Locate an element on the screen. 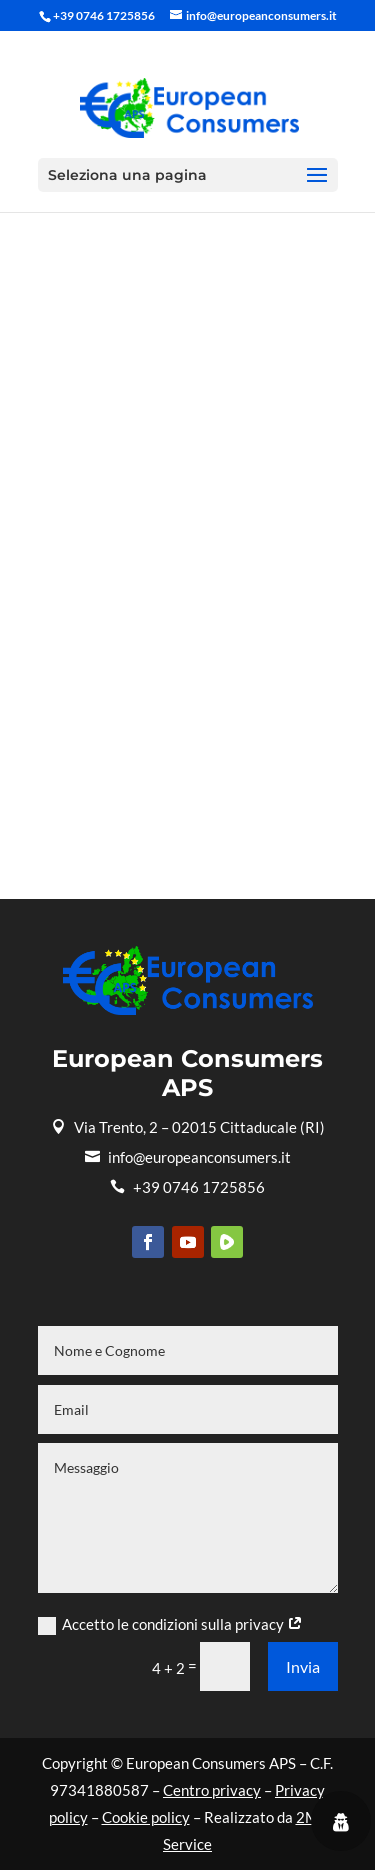  +39 0746 1725856 is located at coordinates (187, 1187).